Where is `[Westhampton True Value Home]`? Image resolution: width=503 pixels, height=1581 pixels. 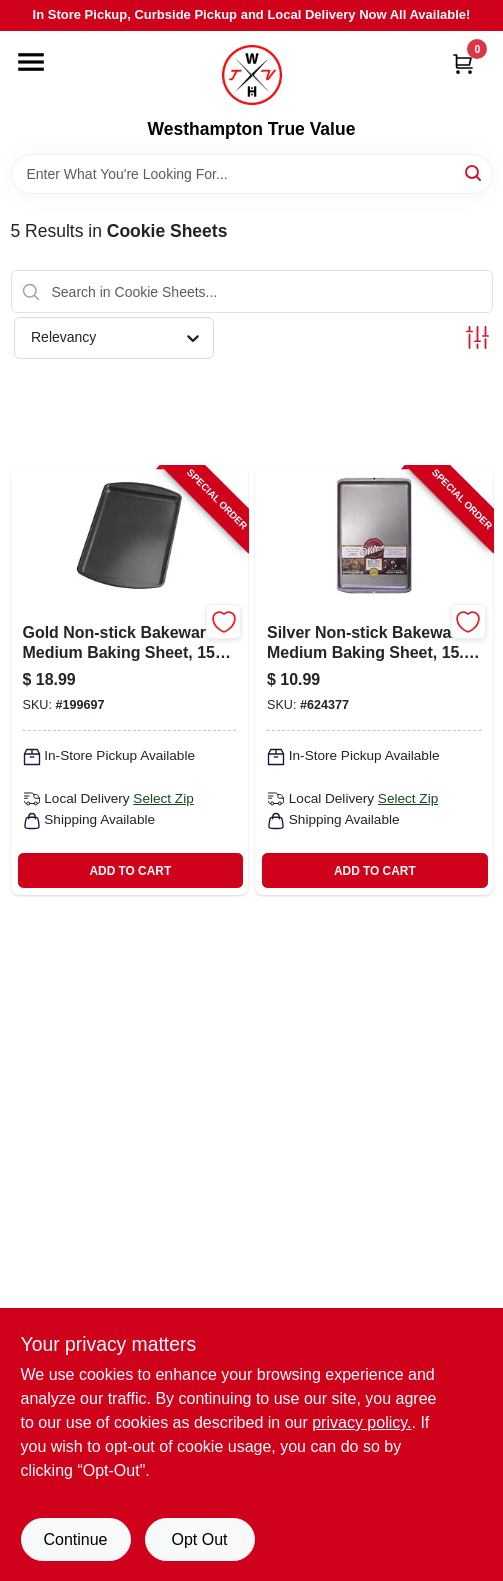 [Westhampton True Value Home] is located at coordinates (252, 75).